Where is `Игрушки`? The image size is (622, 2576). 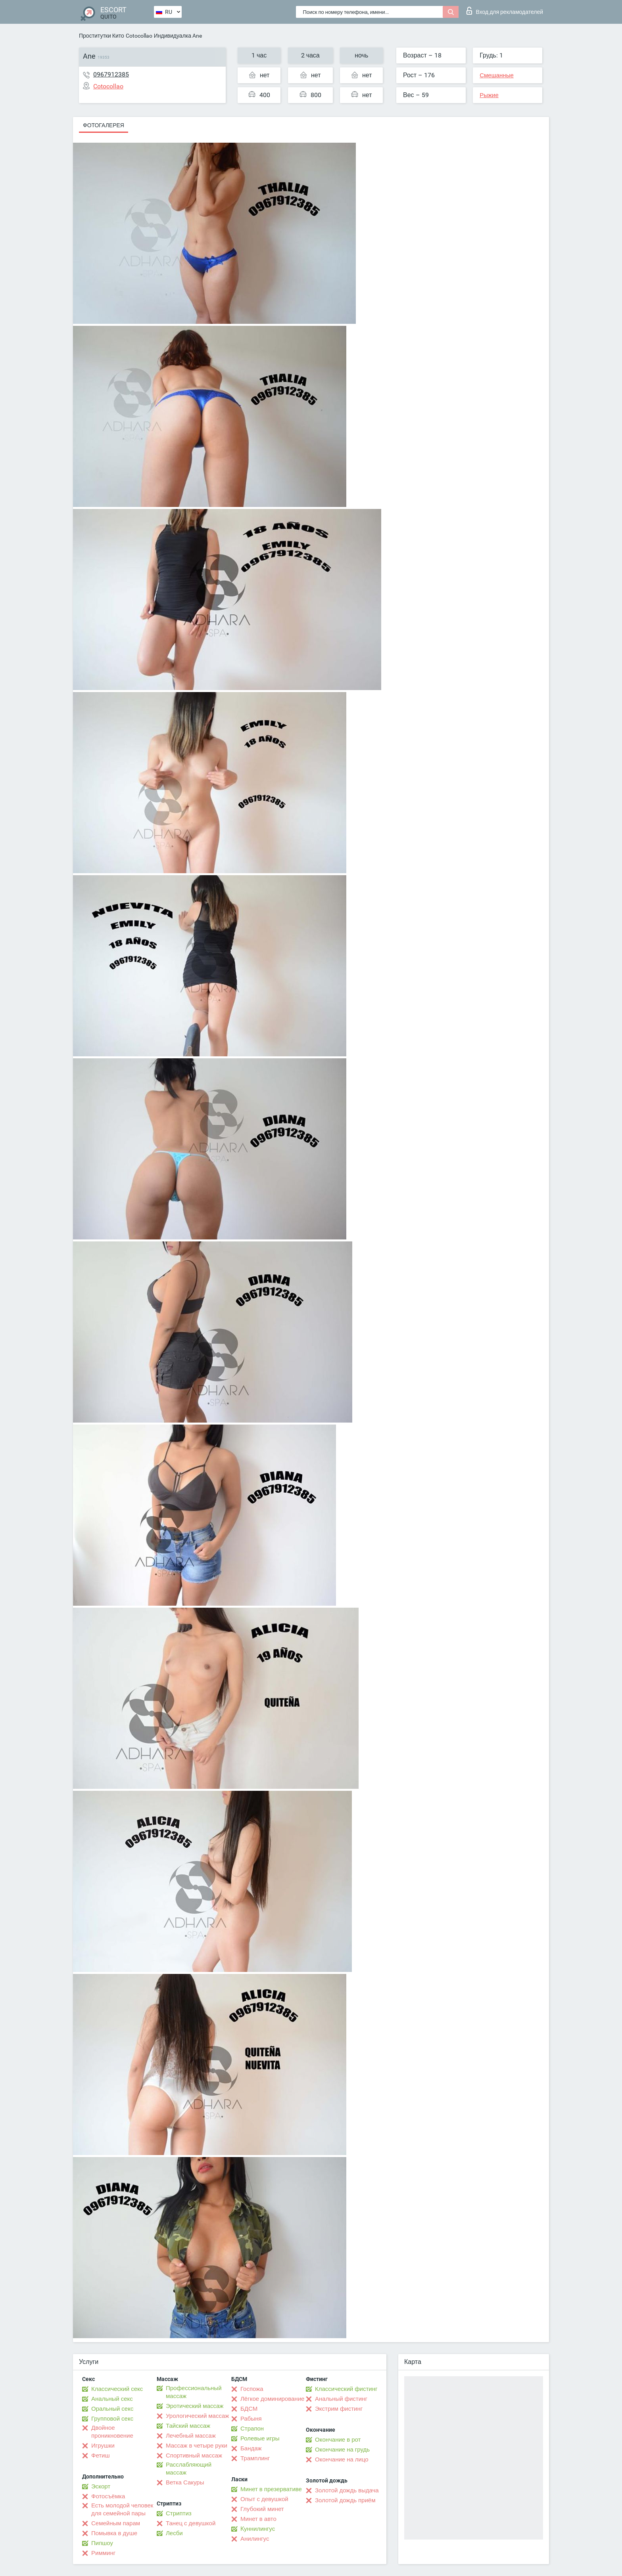 Игрушки is located at coordinates (103, 2445).